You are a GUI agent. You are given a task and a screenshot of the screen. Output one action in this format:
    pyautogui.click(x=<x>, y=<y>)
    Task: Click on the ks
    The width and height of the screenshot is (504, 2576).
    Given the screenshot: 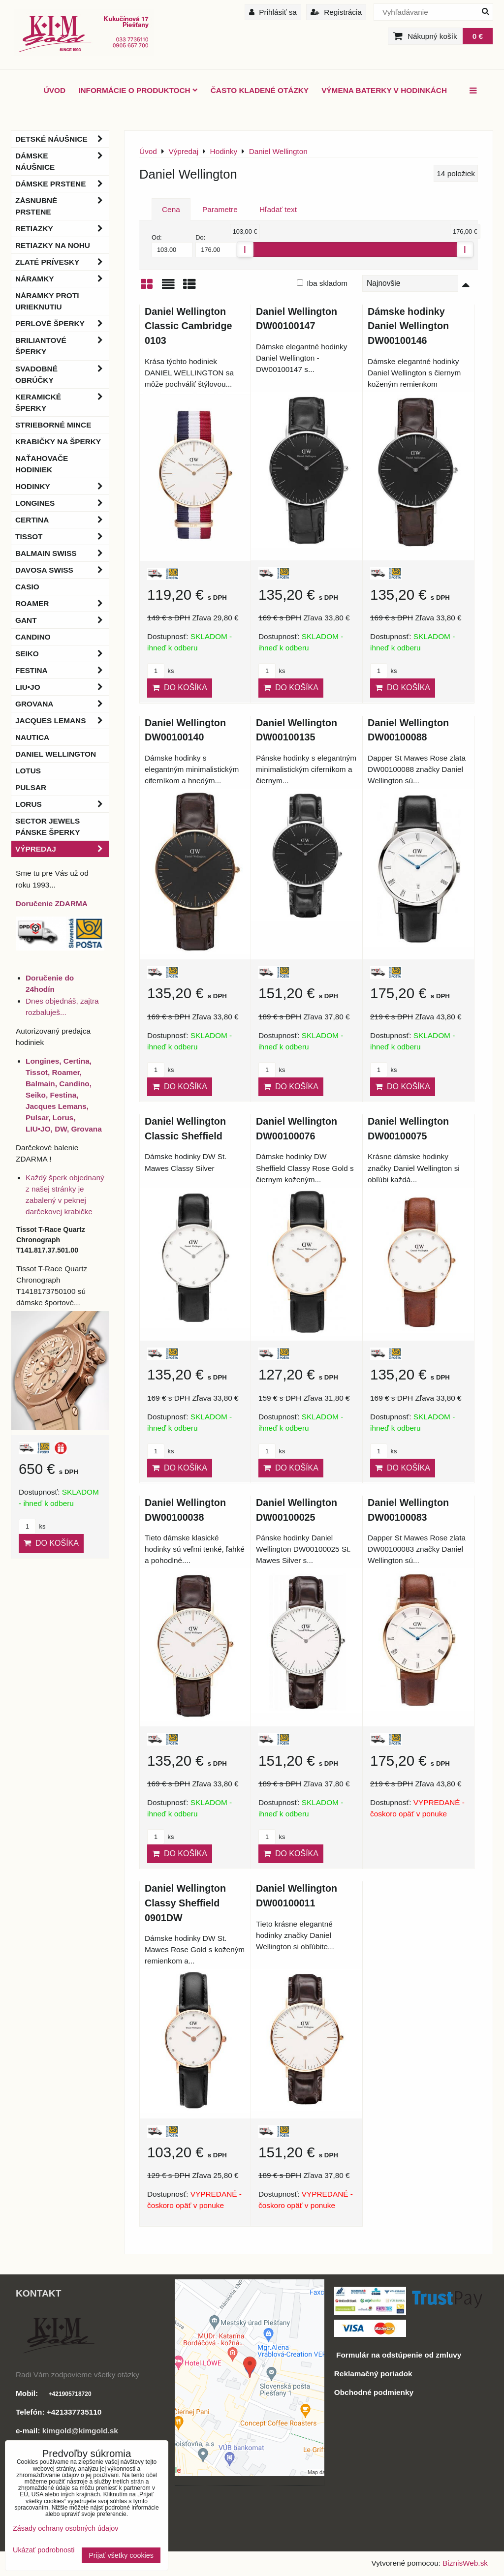 What is the action you would take?
    pyautogui.click(x=160, y=671)
    